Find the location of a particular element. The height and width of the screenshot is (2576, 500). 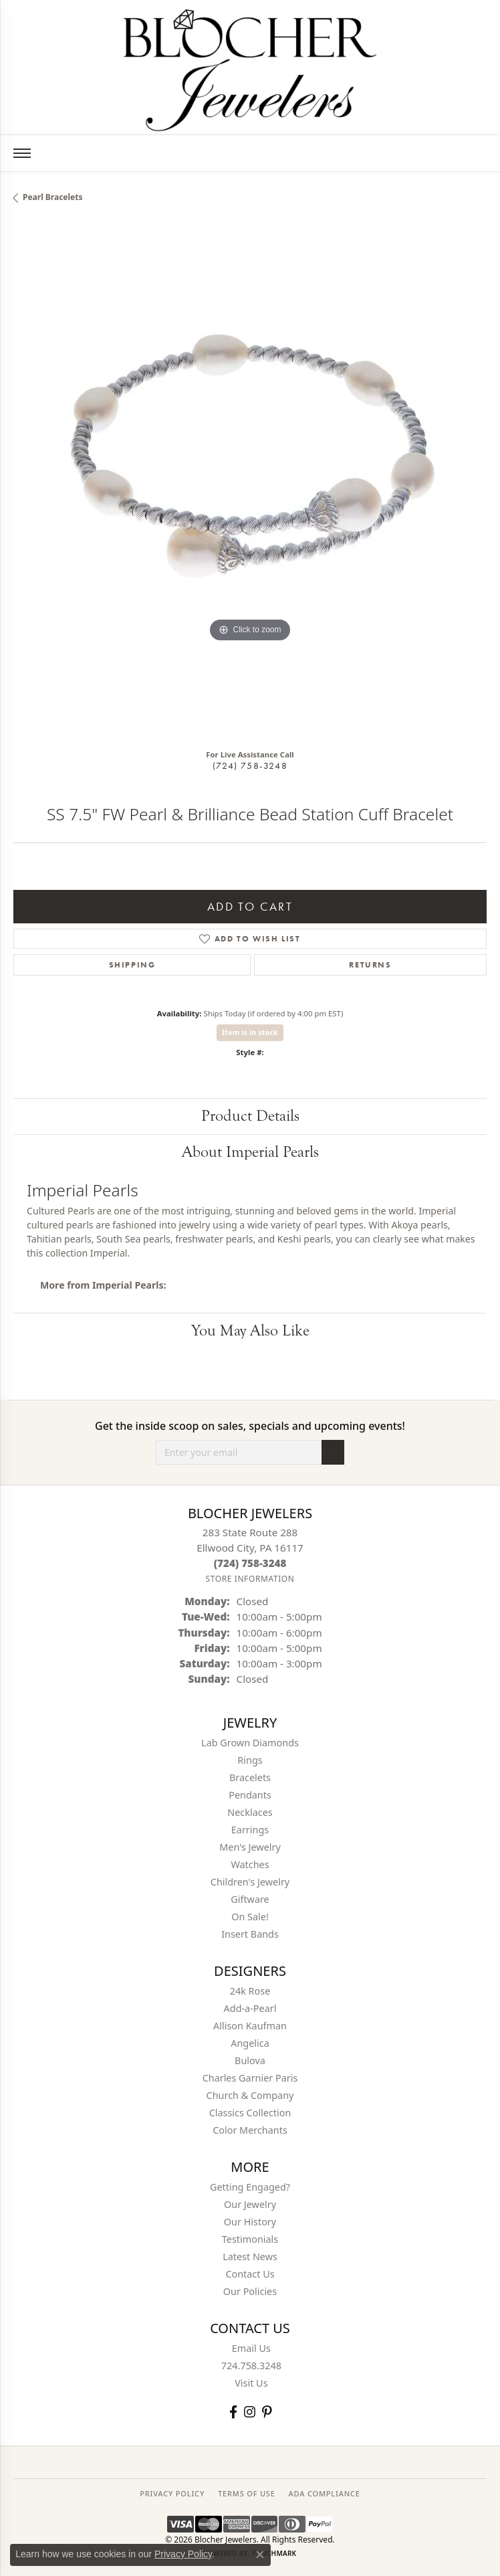

Charles Garnier Paris is located at coordinates (250, 2078).